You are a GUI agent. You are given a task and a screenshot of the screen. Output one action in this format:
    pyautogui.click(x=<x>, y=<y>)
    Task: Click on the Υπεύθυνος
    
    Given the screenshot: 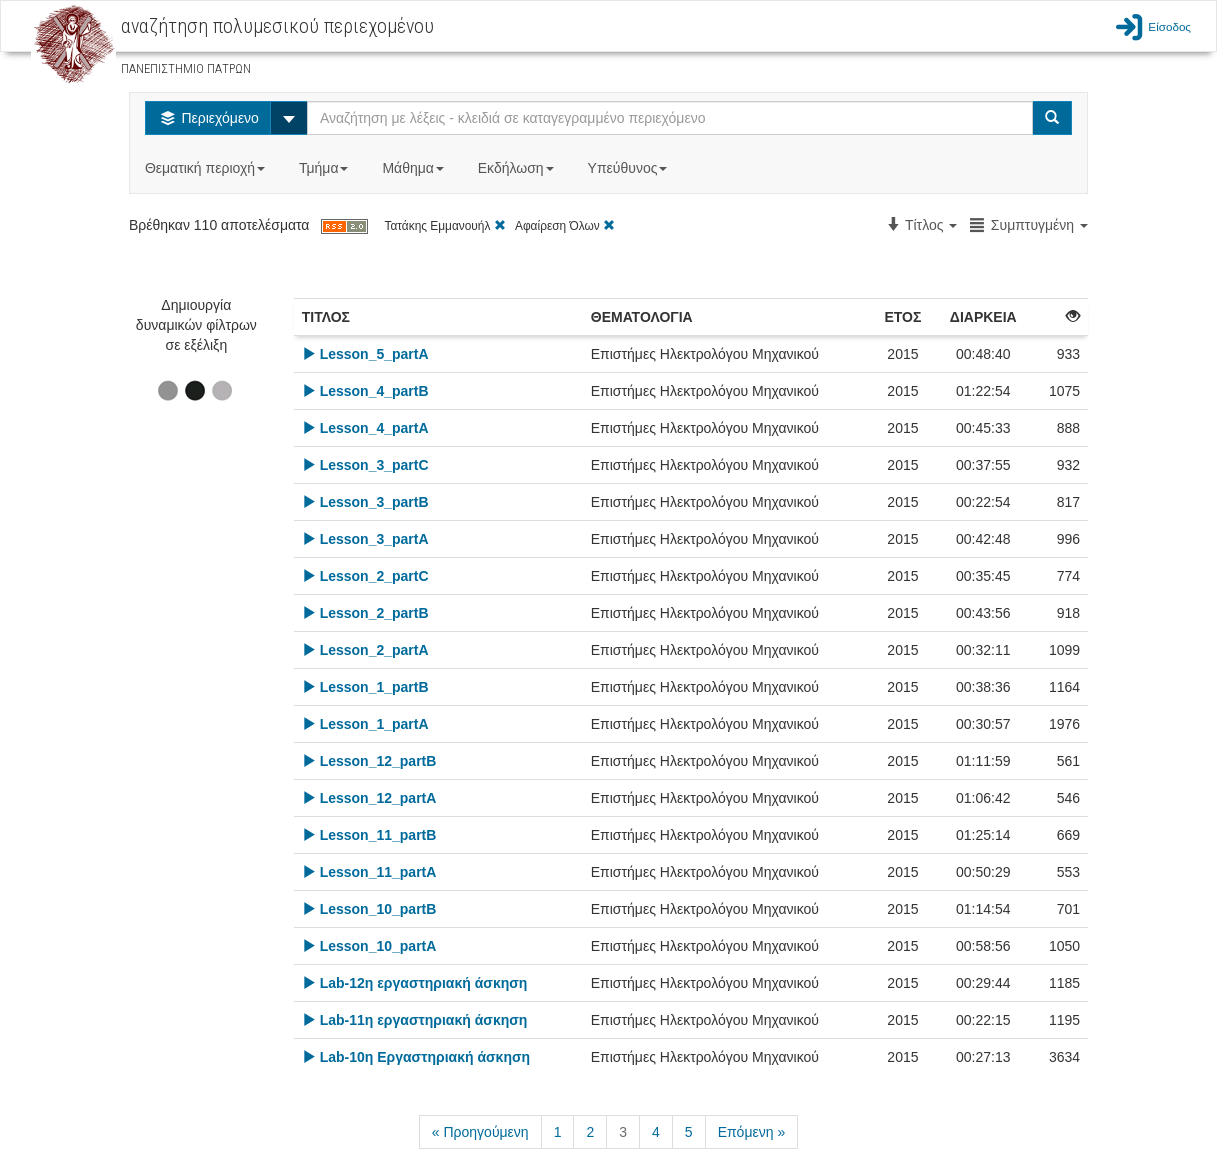 What is the action you would take?
    pyautogui.click(x=630, y=168)
    